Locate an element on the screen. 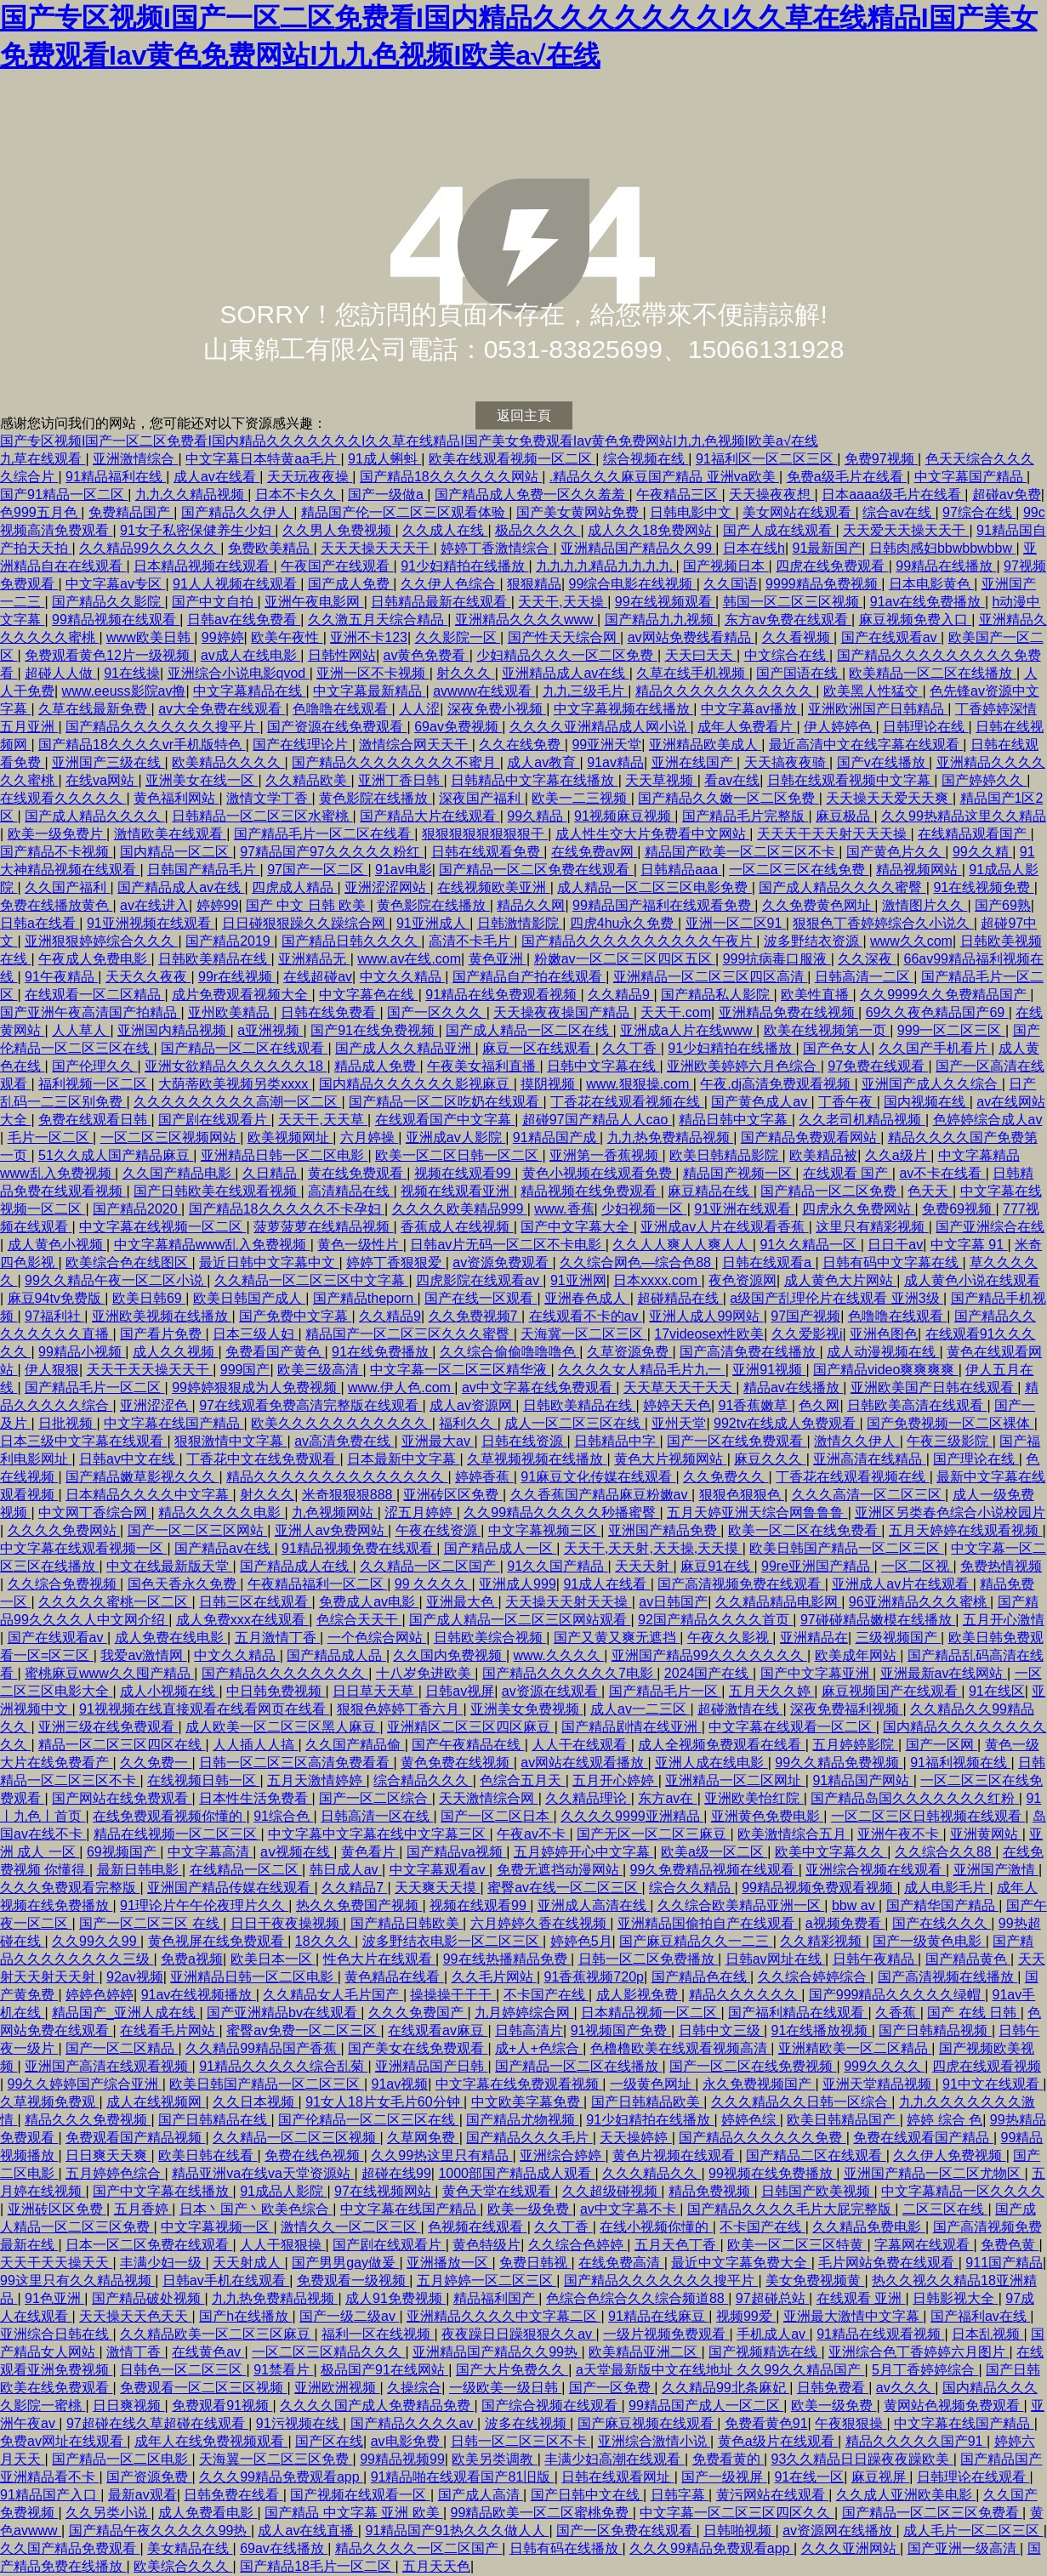  少妇精品久久久一区二区免费 is located at coordinates (566, 655).